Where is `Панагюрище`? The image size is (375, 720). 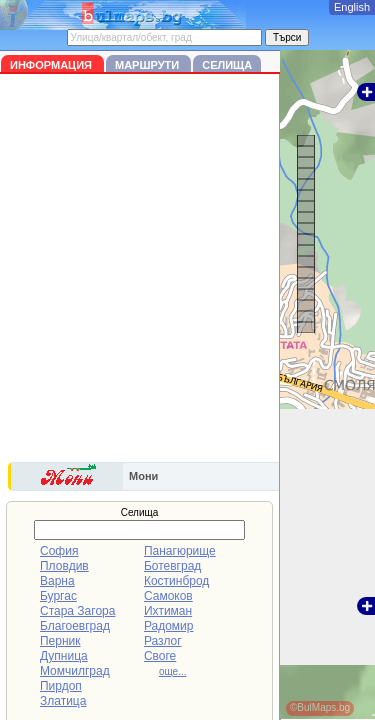 Панагюрище is located at coordinates (180, 551).